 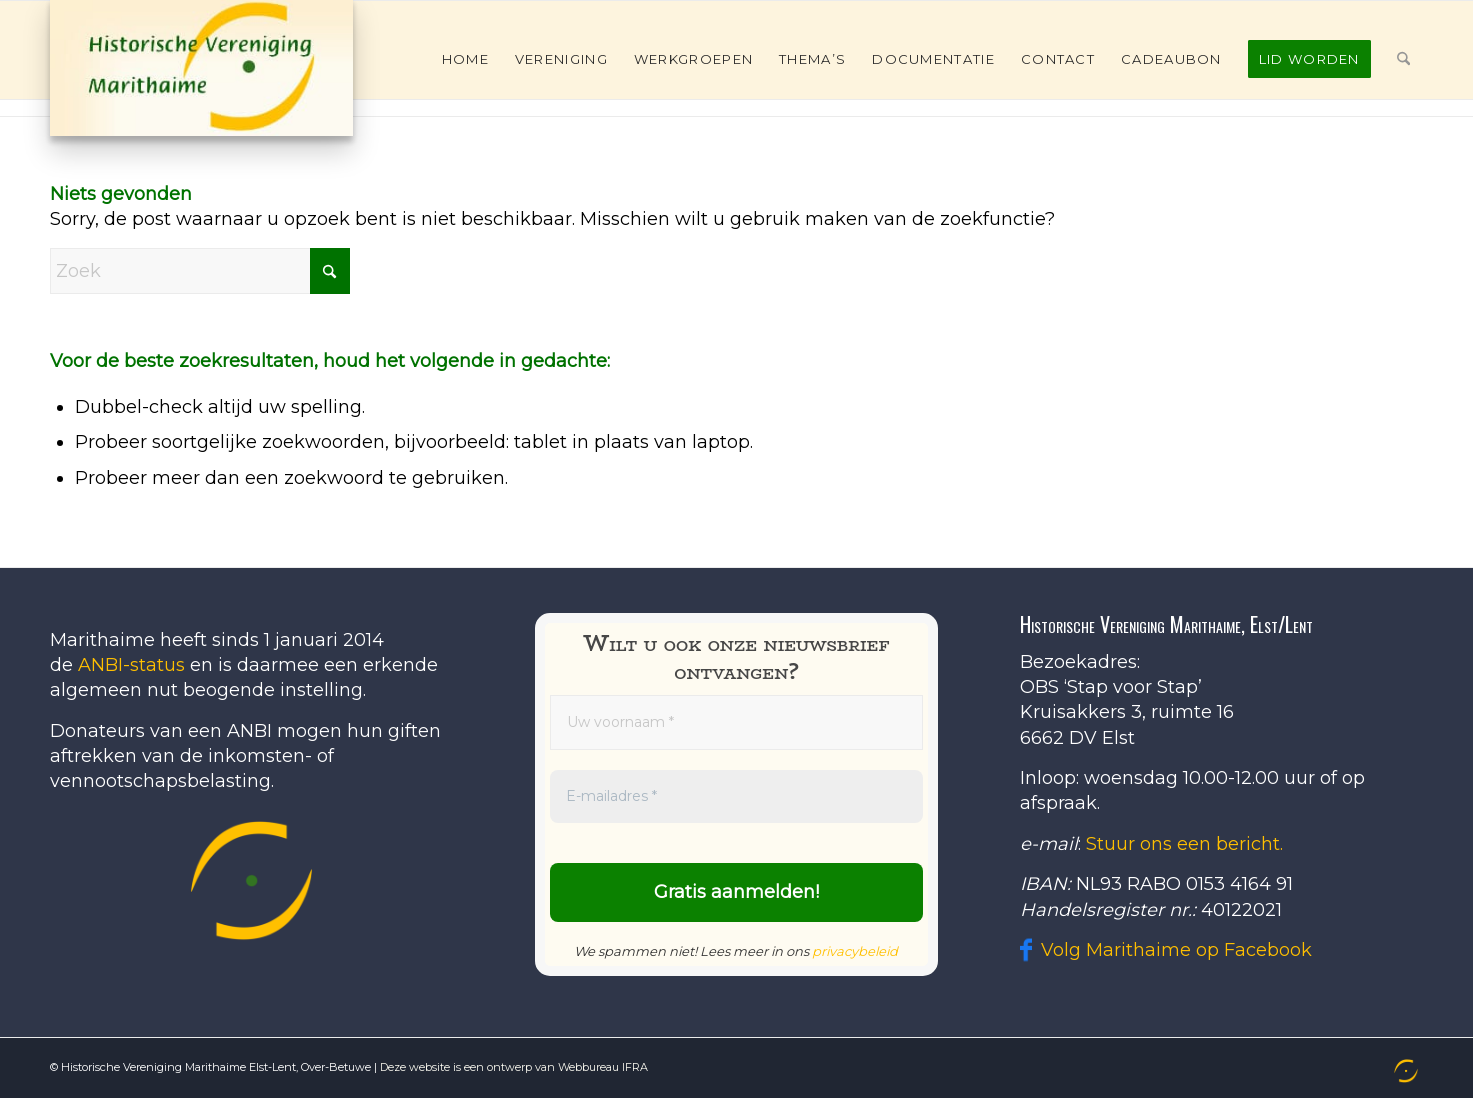 I want to click on Volg Marithaime op Facebook, so click(x=1176, y=950).